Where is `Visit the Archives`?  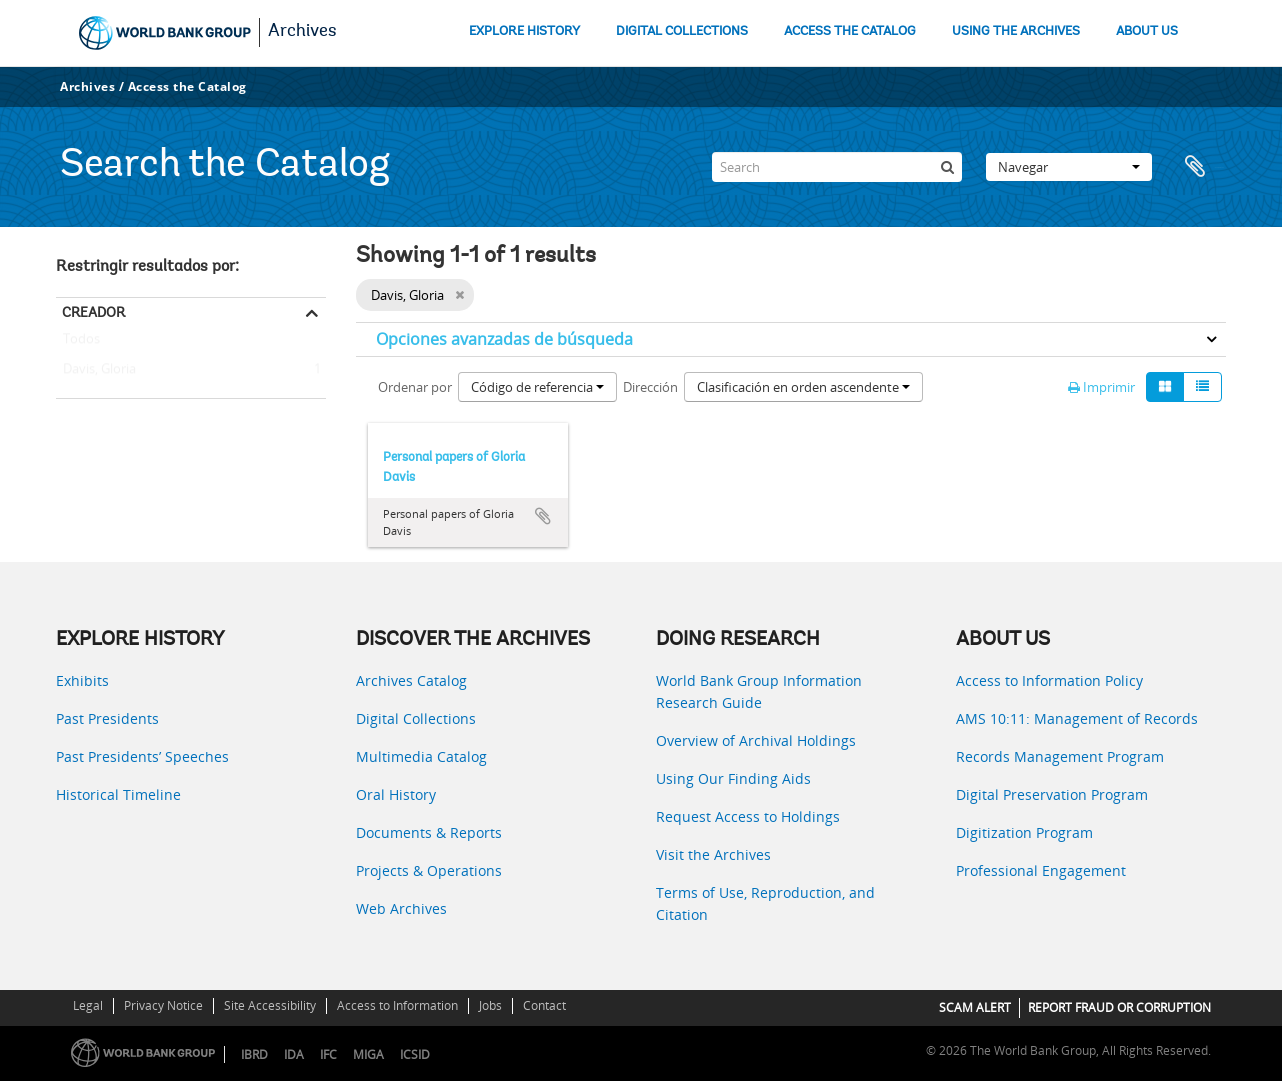
Visit the Archives is located at coordinates (713, 854).